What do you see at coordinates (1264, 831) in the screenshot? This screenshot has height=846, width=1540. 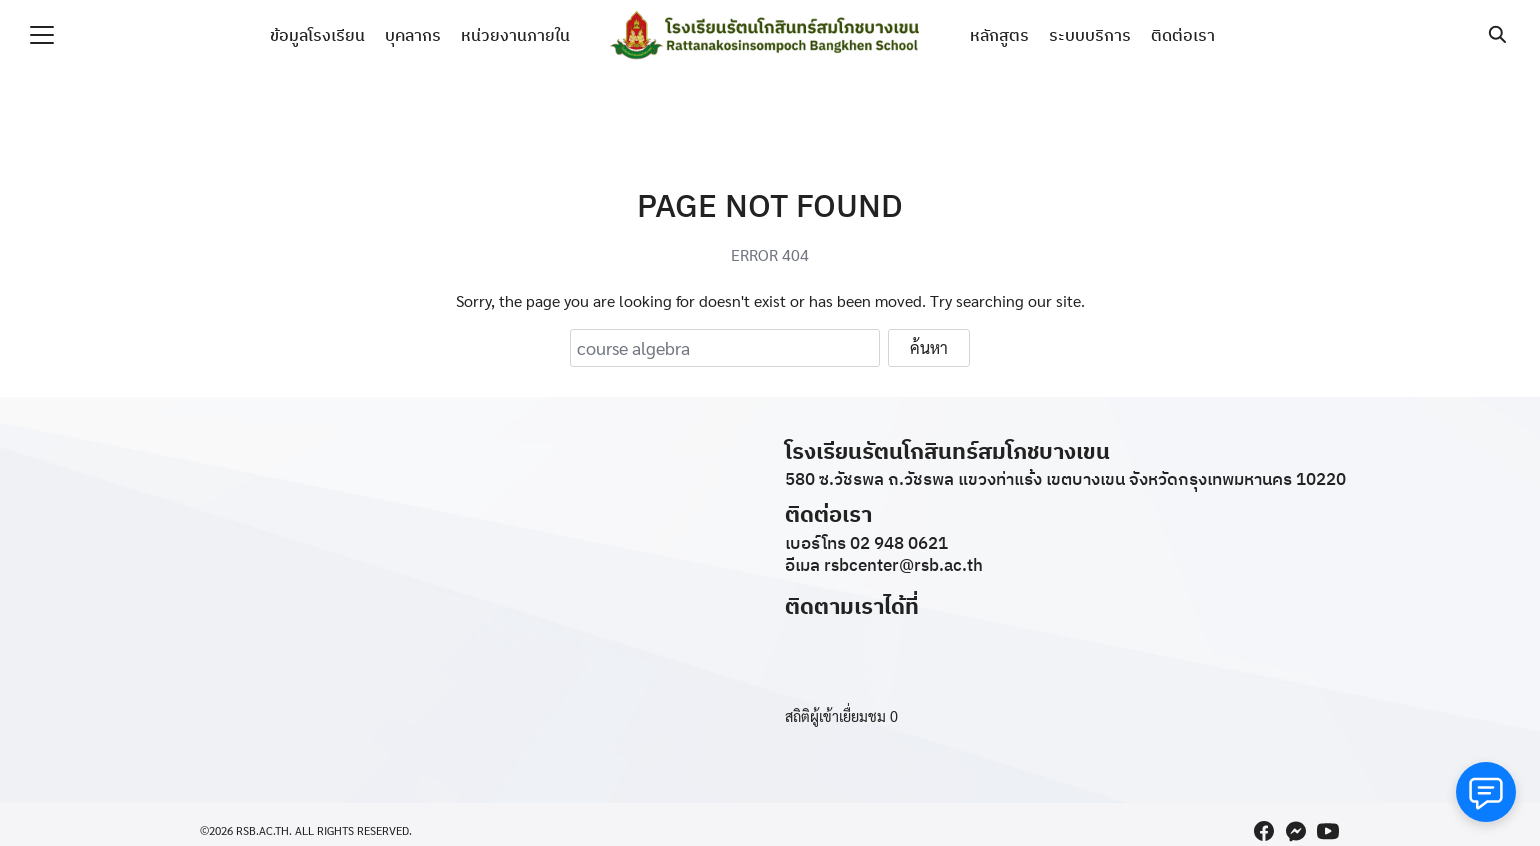 I see `[facebook]` at bounding box center [1264, 831].